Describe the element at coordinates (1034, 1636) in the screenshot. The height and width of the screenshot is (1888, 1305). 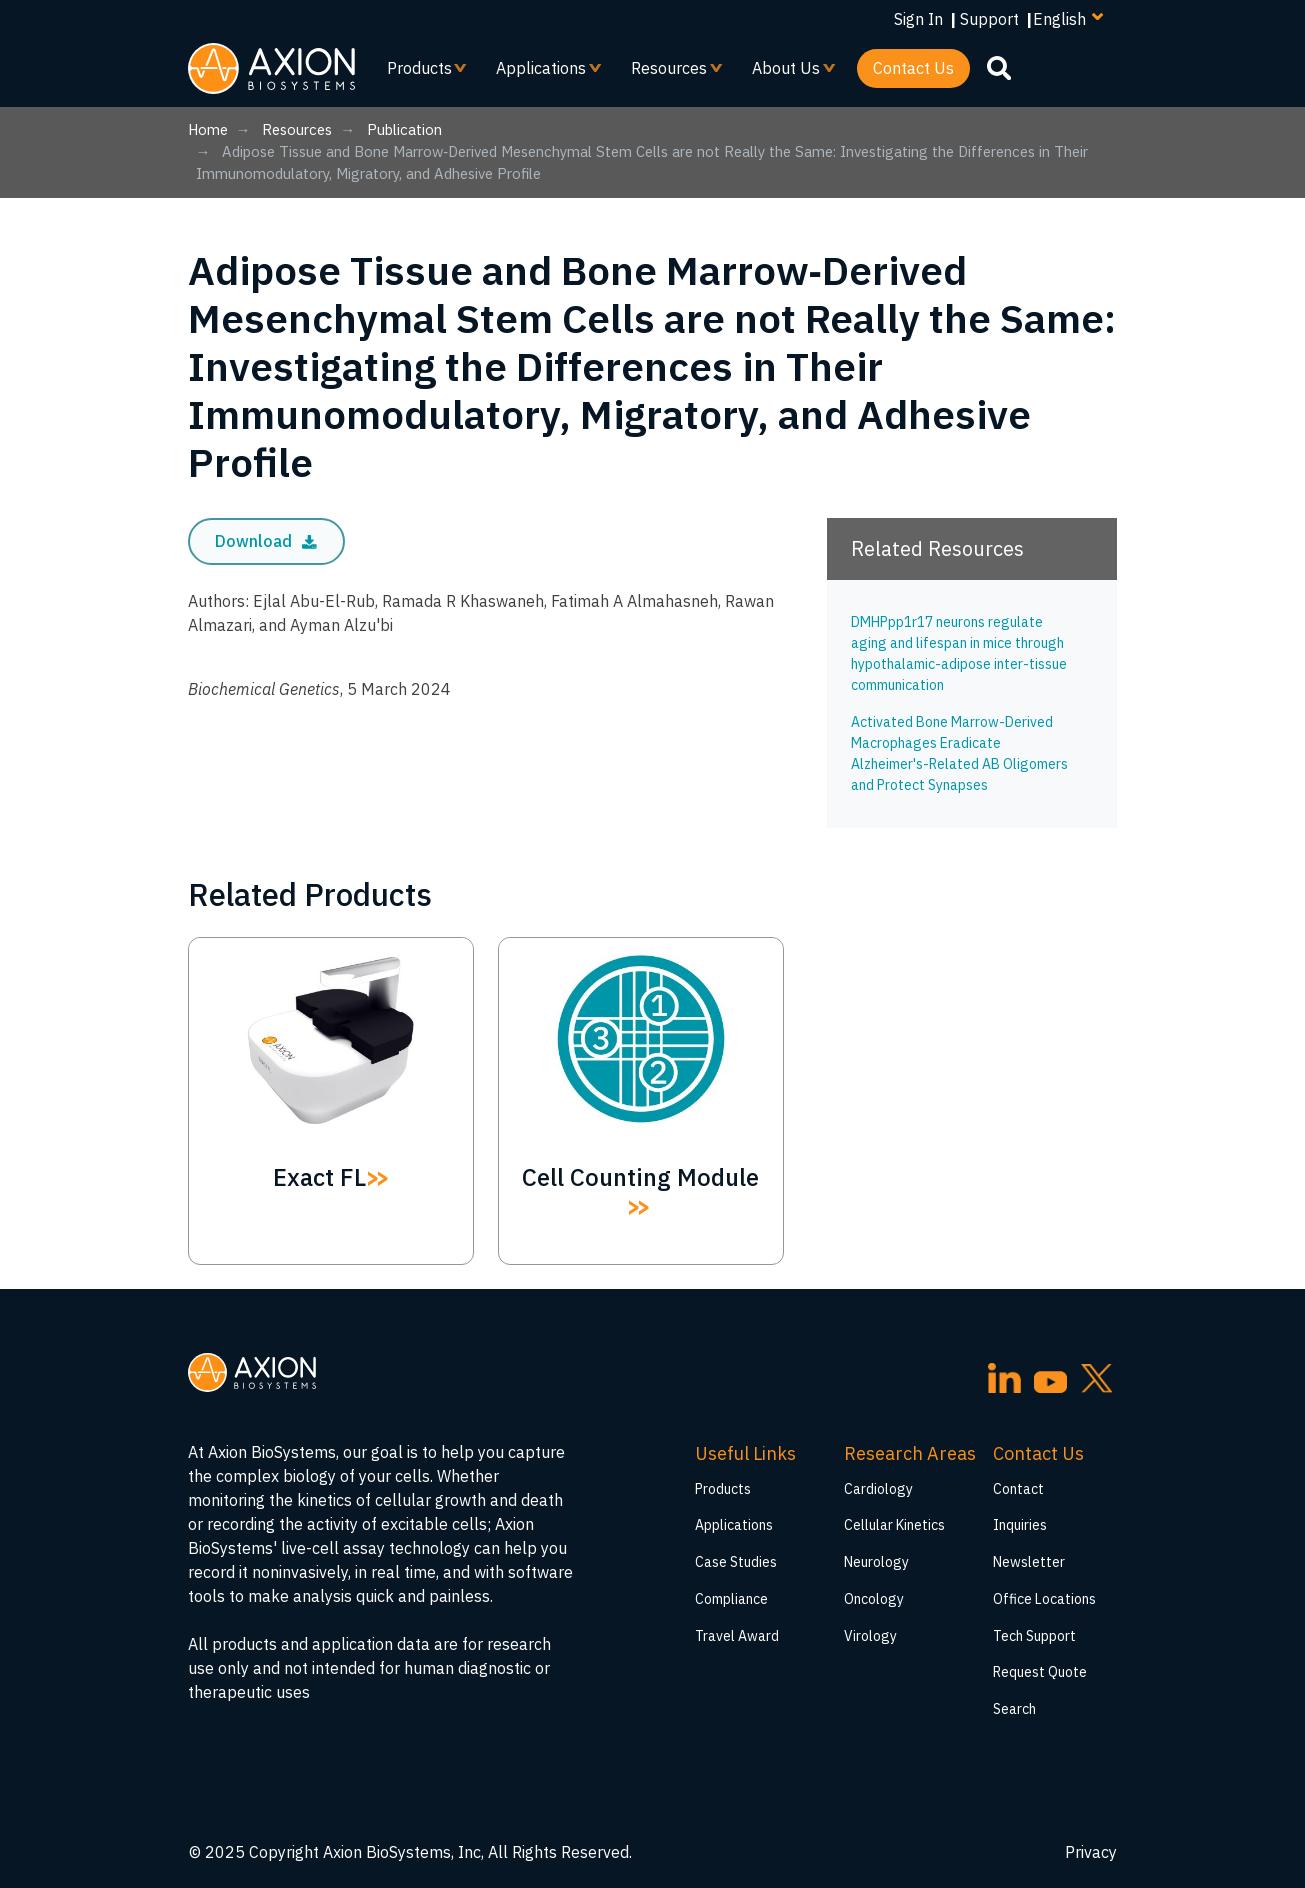
I see `Tech Support` at that location.